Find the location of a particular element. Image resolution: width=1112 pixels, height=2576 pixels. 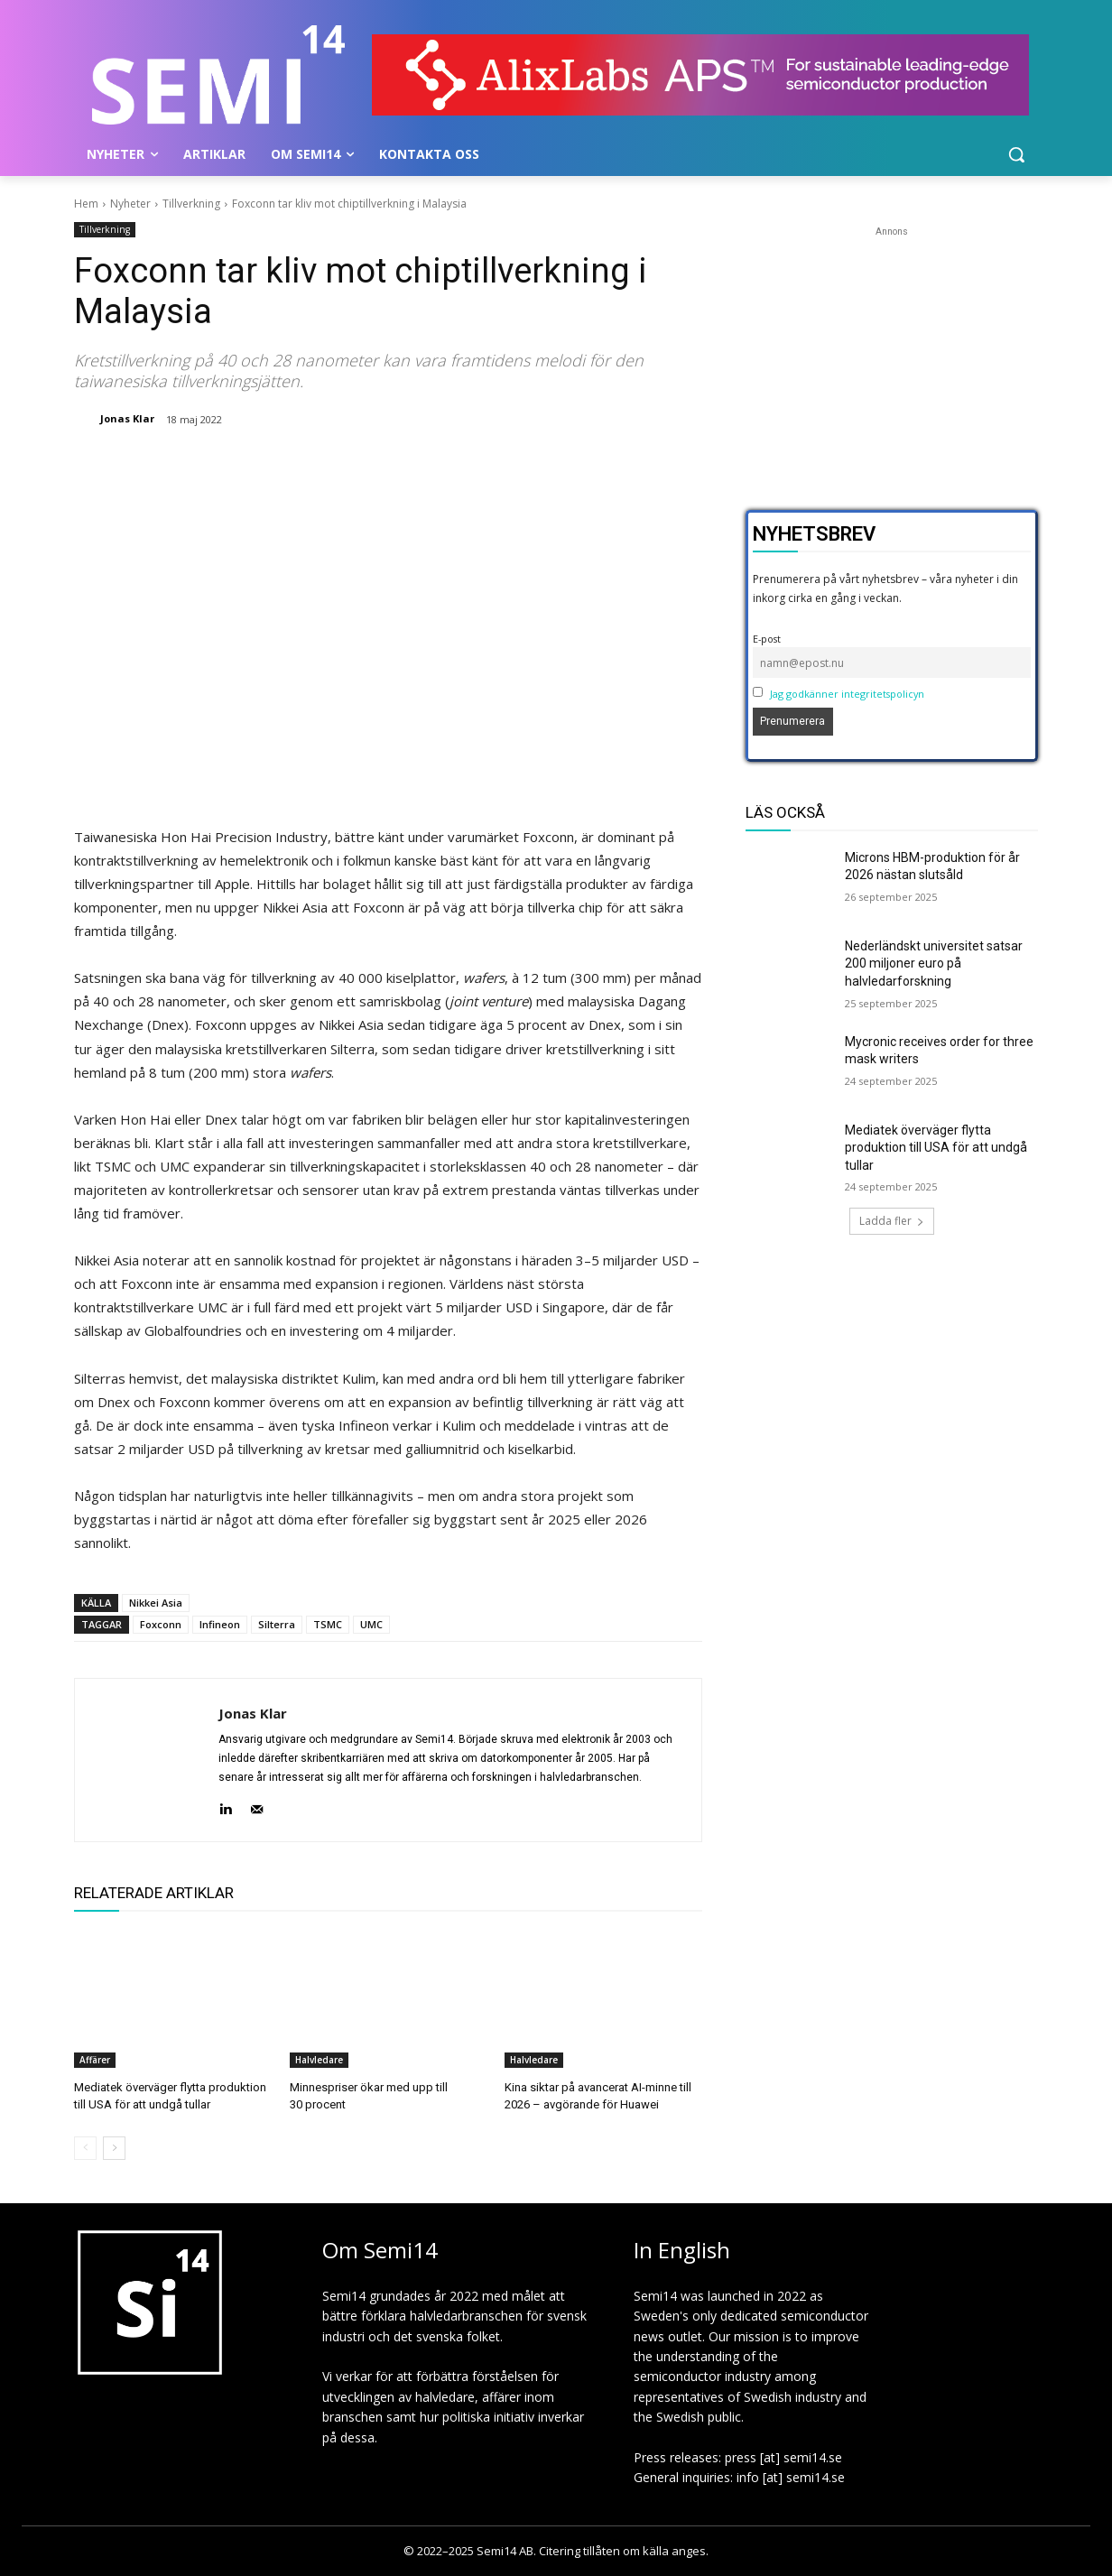

Nederländskt universitet satsar 200 miljoner euro på halvledarforskning is located at coordinates (934, 963).